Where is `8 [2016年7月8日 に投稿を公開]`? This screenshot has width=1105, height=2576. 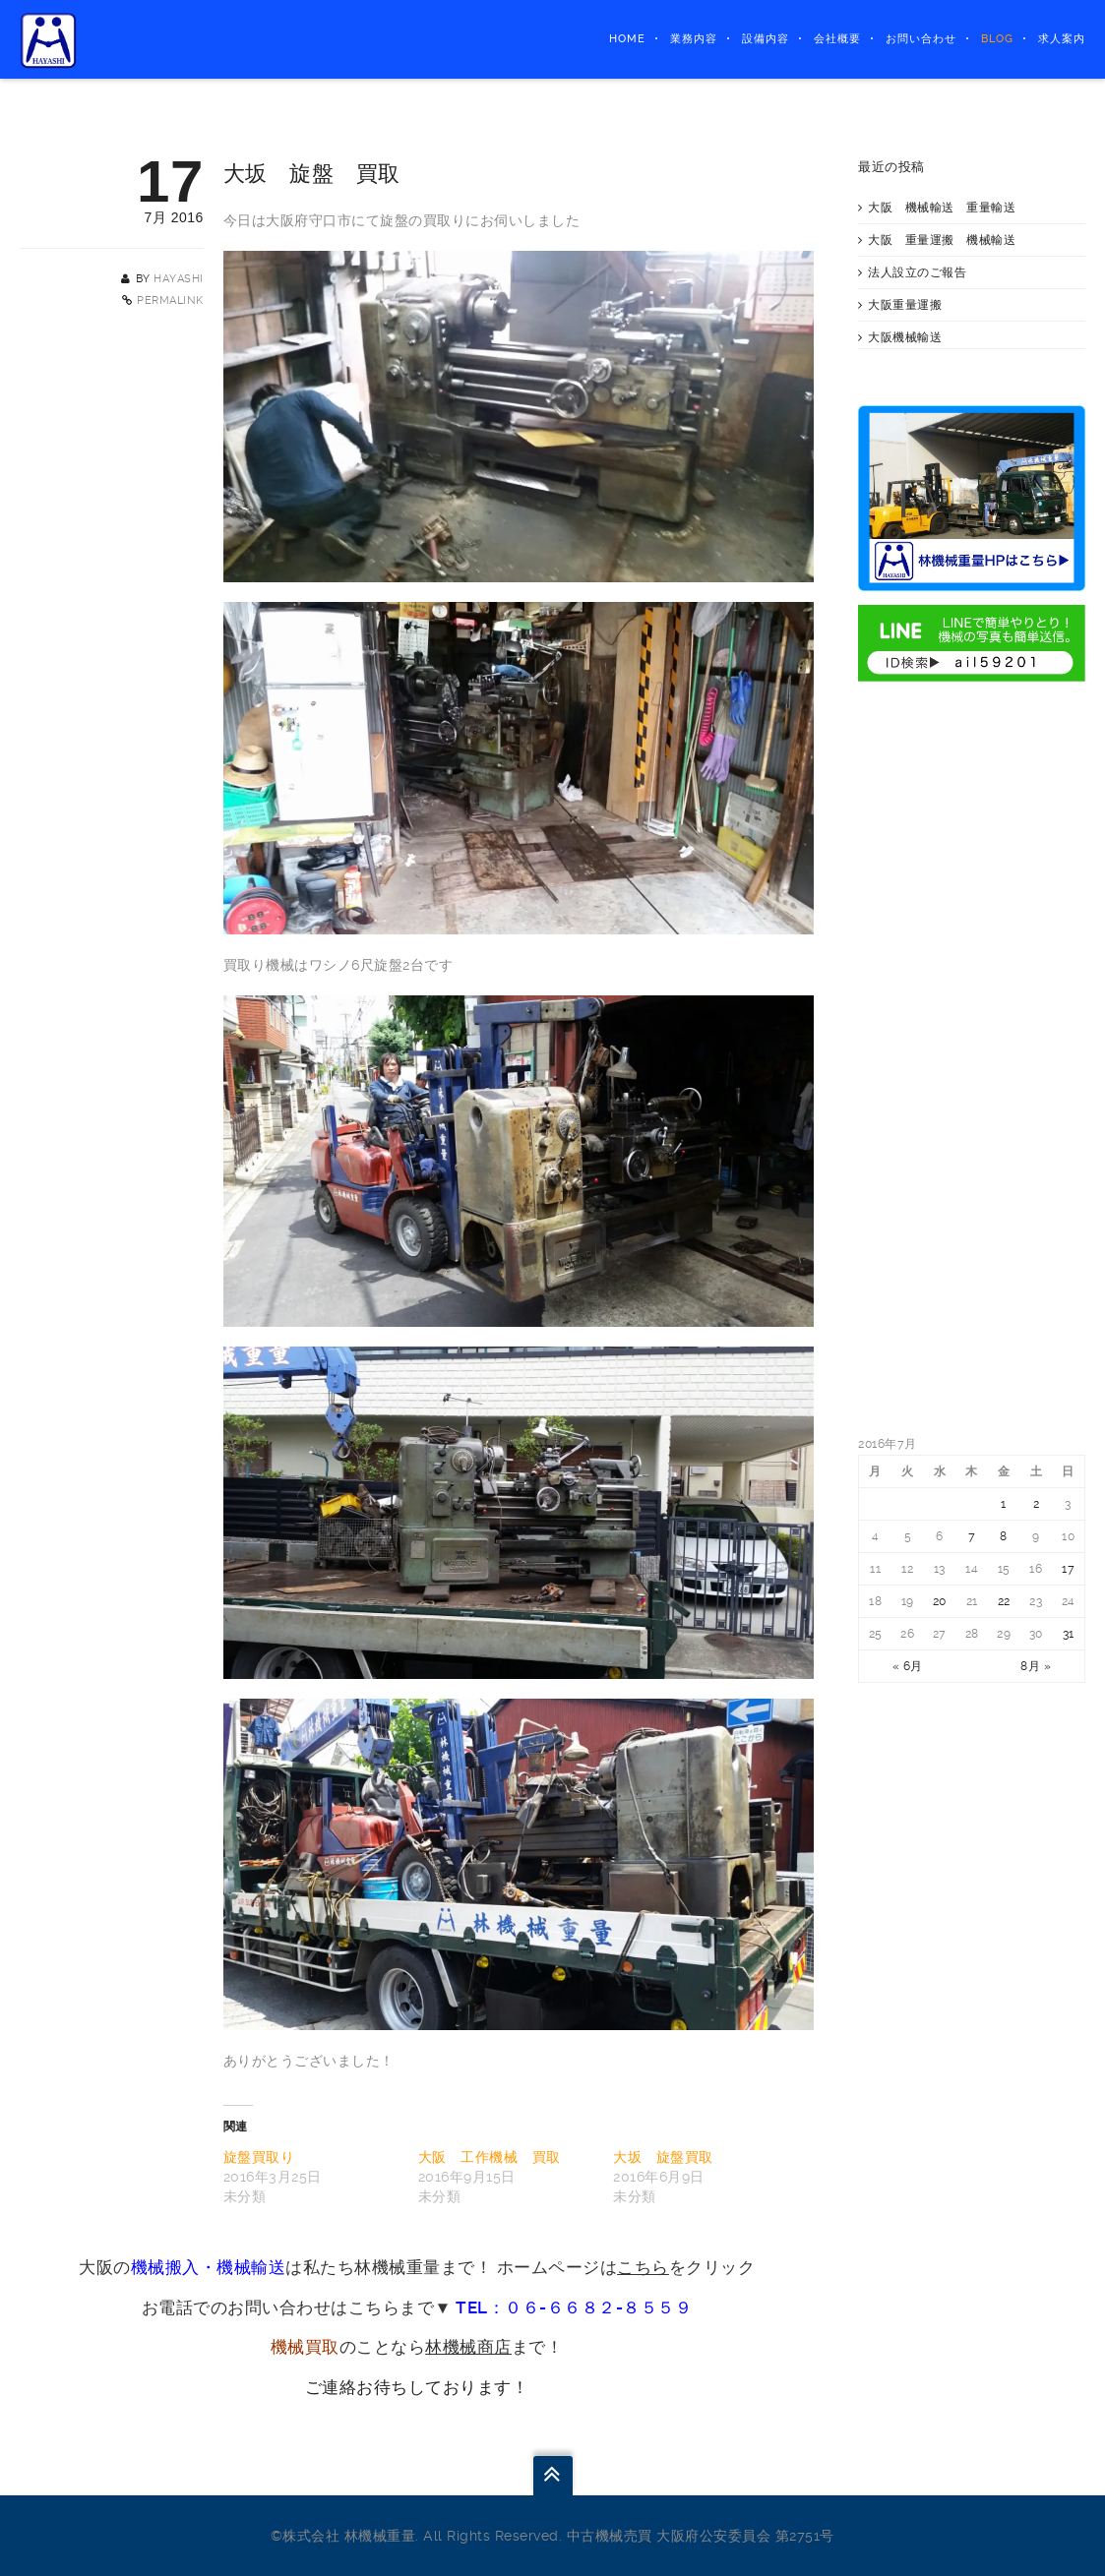 8 [2016年7月8日 に投稿を公開] is located at coordinates (1004, 1536).